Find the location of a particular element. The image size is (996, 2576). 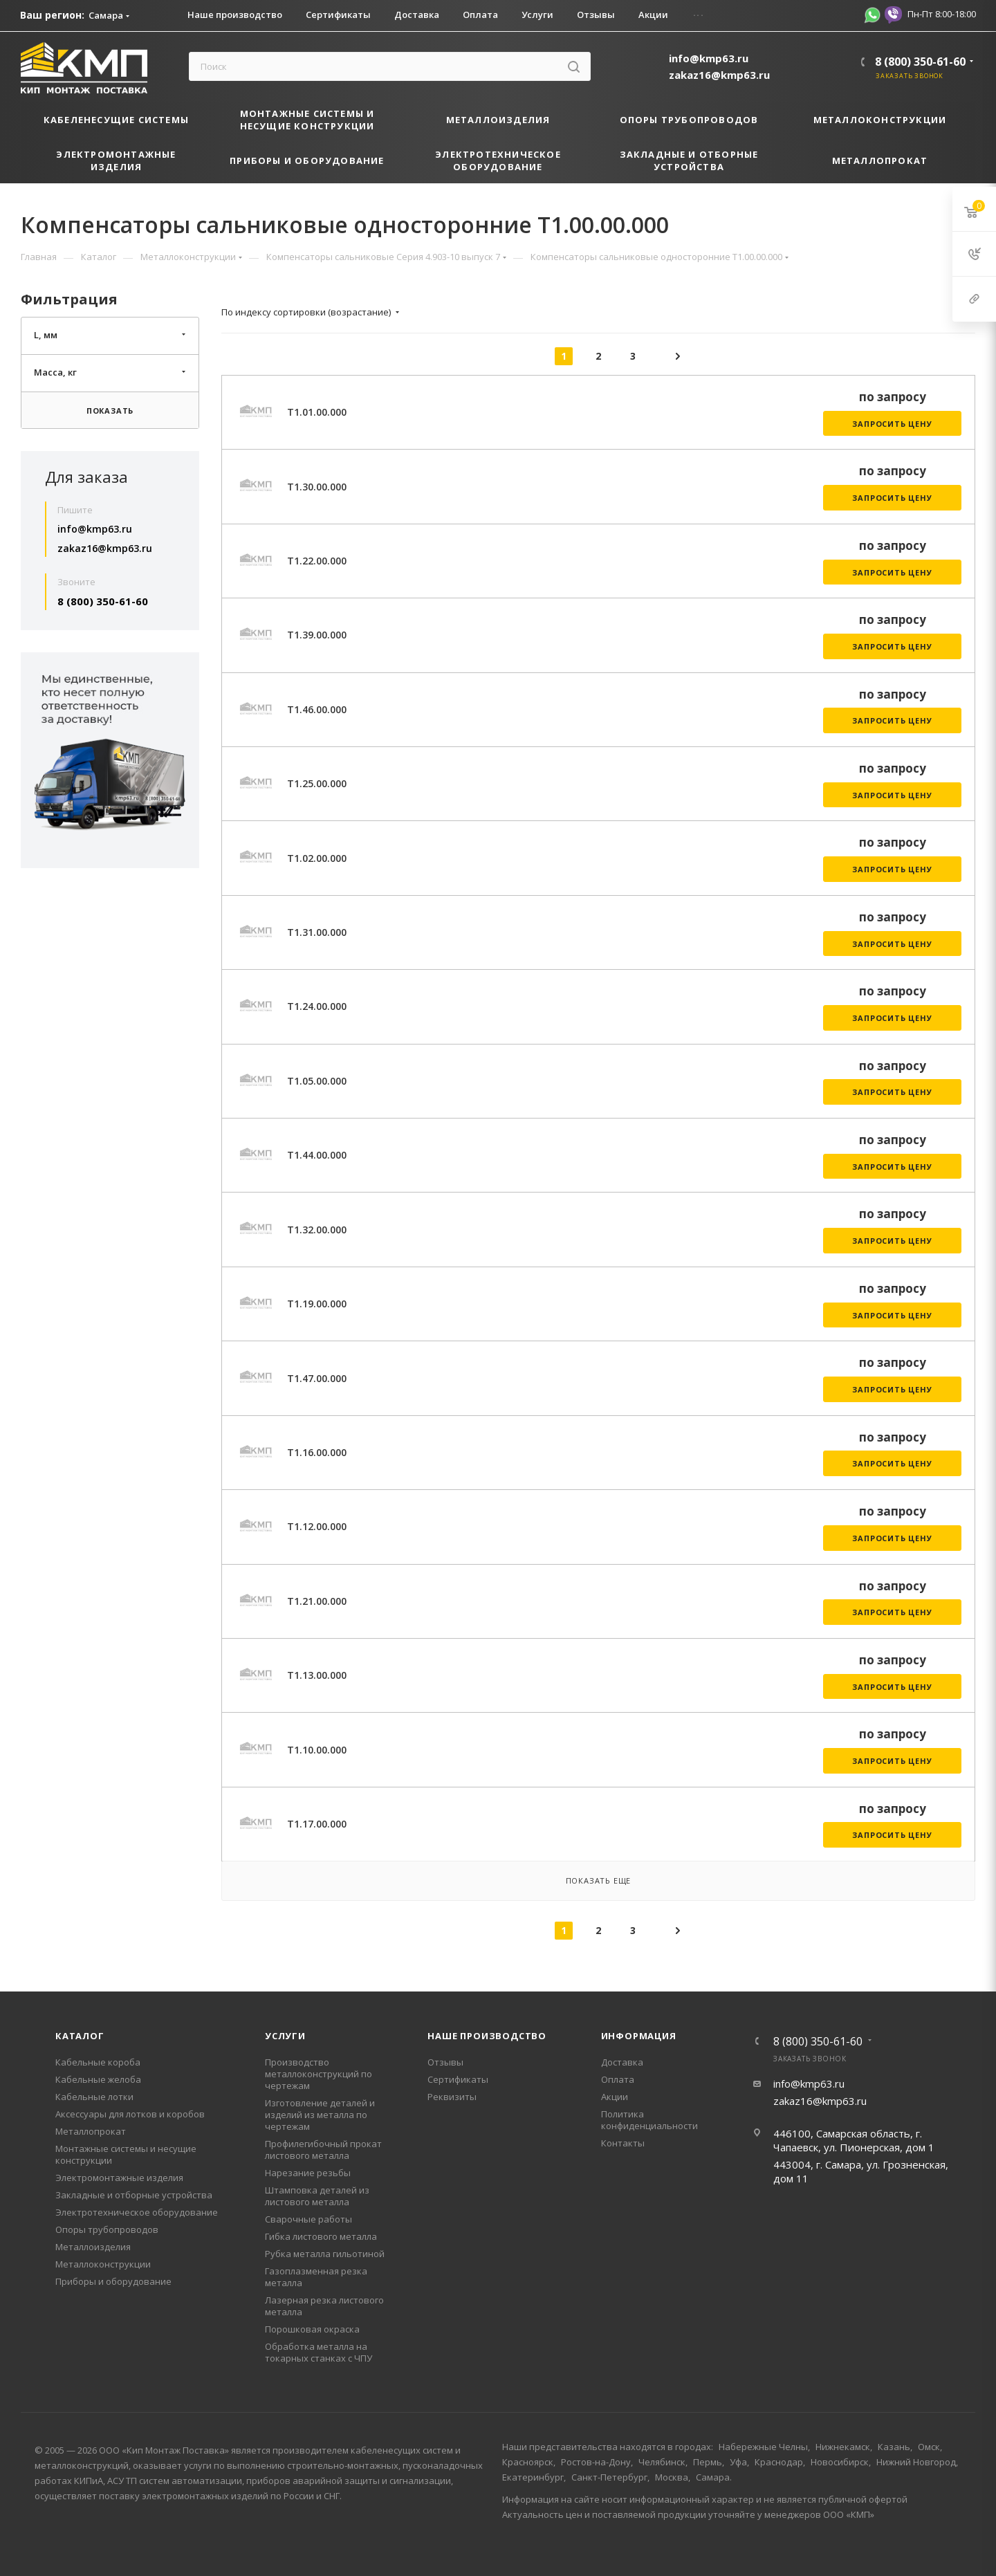

Электротехническое оборудование is located at coordinates (136, 2212).